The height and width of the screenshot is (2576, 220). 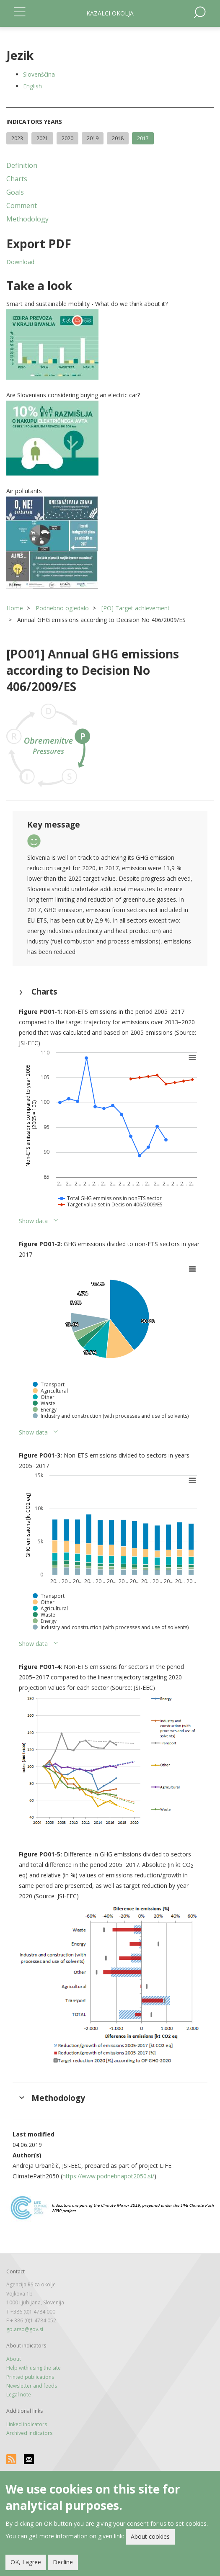 I want to click on gp.arso@gov.si, so click(x=24, y=2329).